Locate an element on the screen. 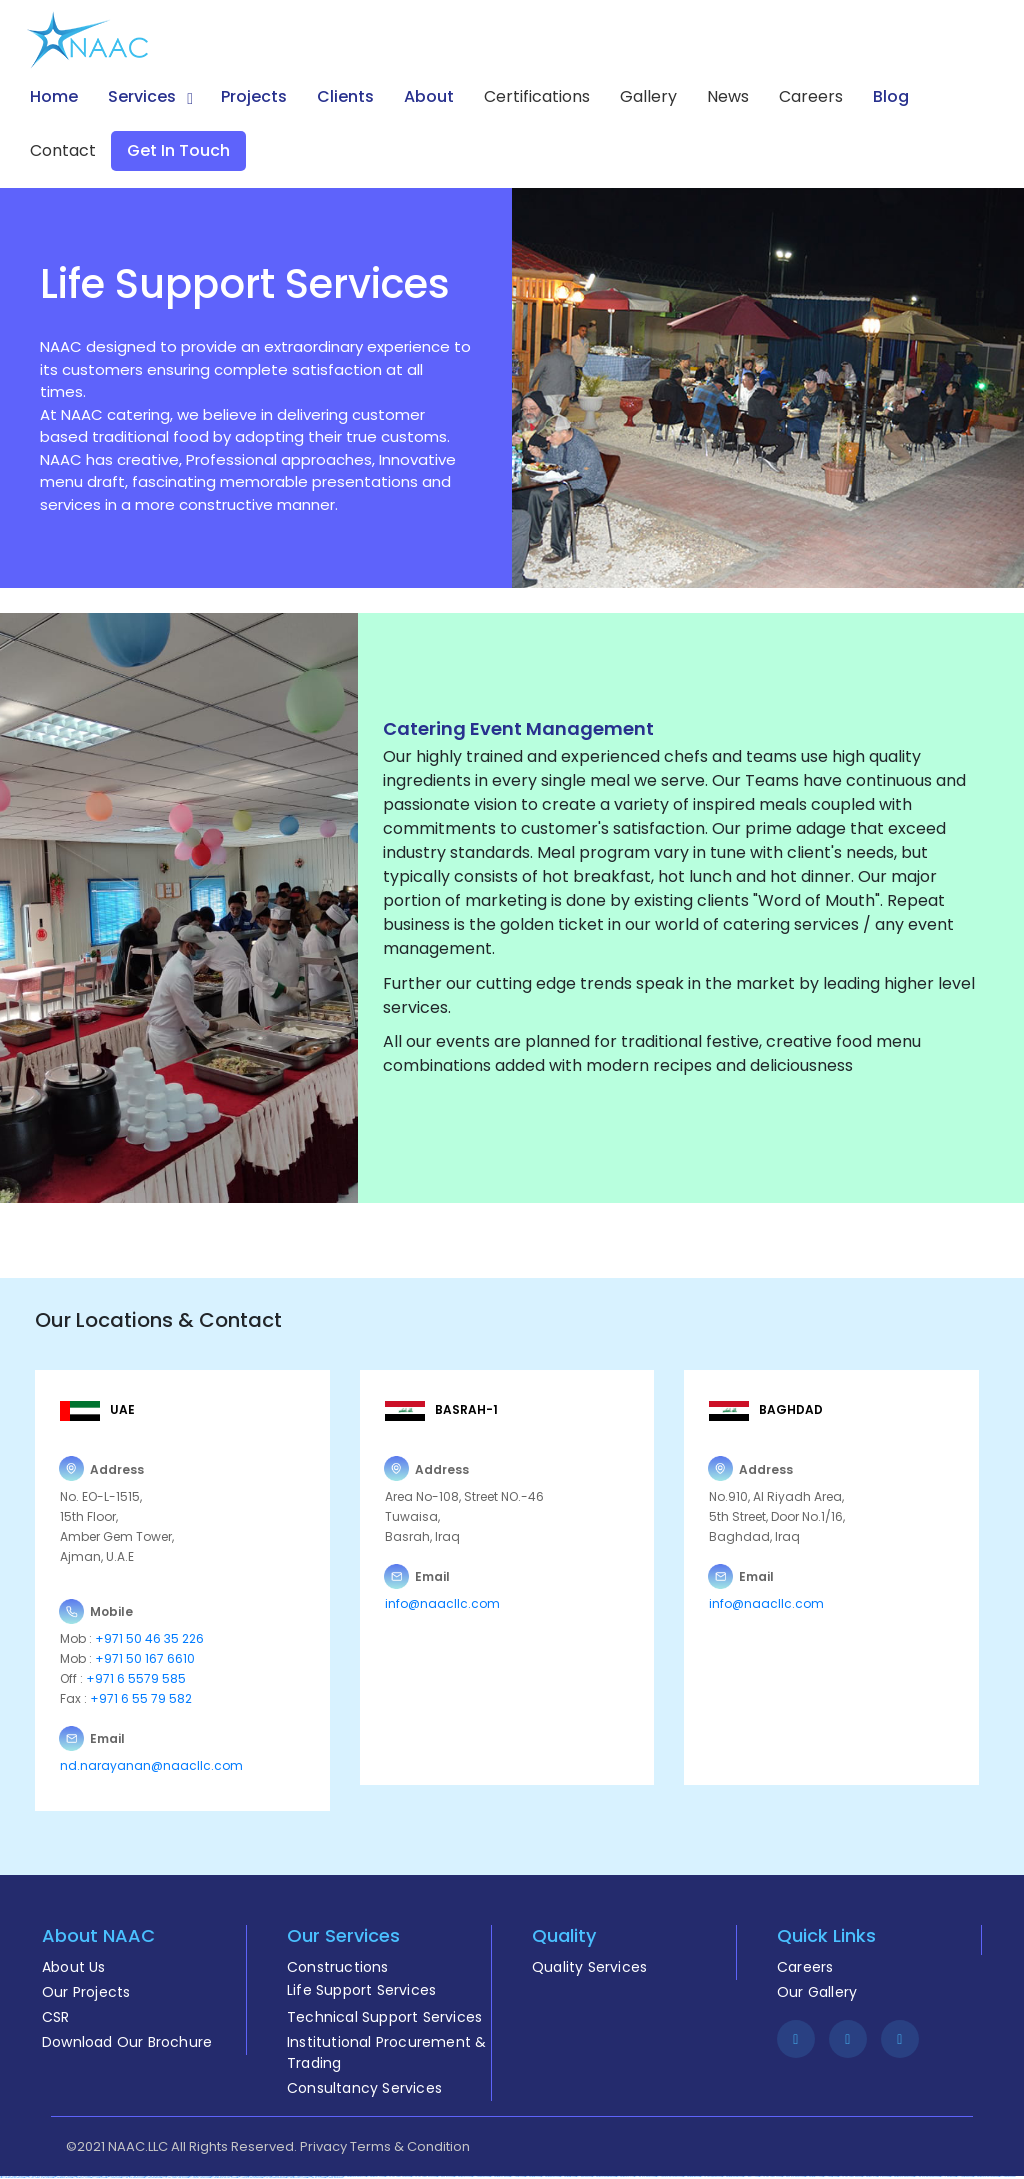 Image resolution: width=1024 pixels, height=2179 pixels. https://mostbetuzbekiston.com is located at coordinates (731, 2176).